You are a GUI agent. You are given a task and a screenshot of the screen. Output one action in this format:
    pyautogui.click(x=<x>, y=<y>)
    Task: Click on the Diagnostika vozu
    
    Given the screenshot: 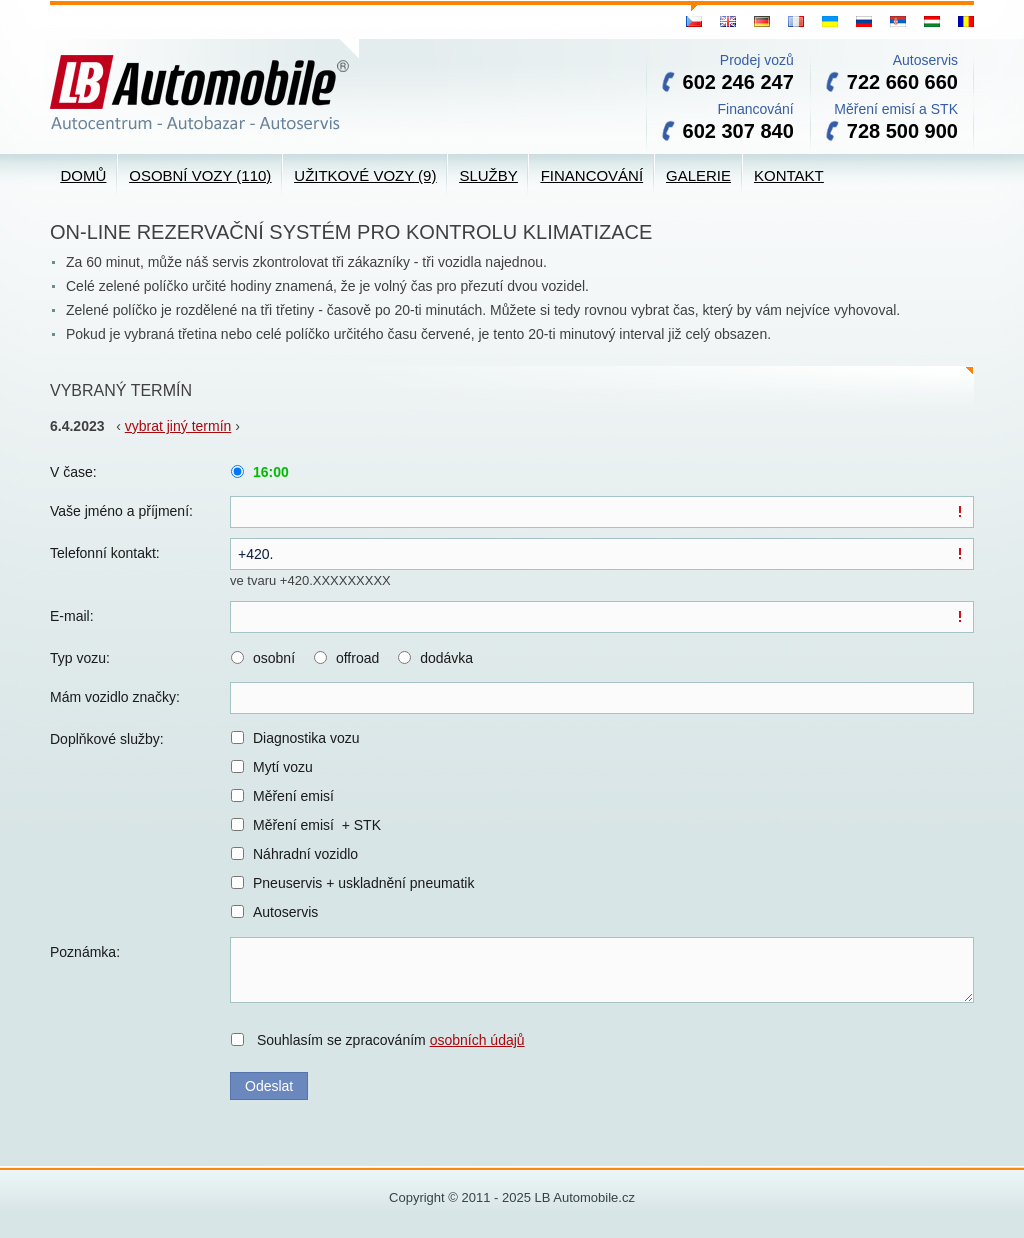 What is the action you would take?
    pyautogui.click(x=306, y=738)
    